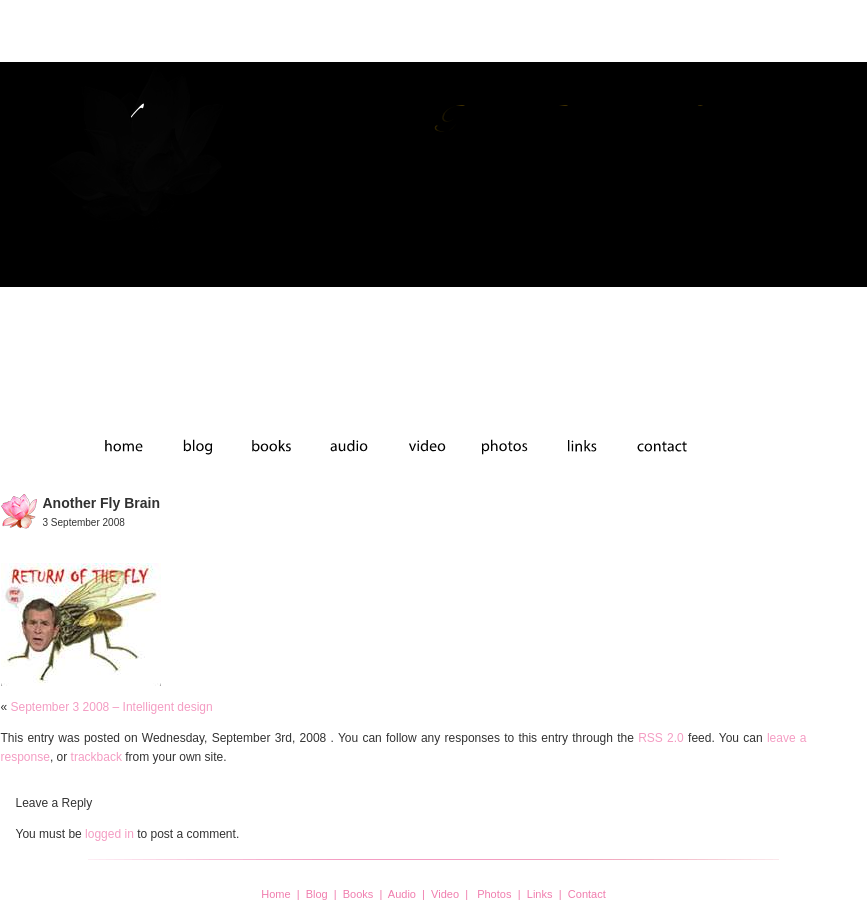  What do you see at coordinates (494, 894) in the screenshot?
I see `Photos` at bounding box center [494, 894].